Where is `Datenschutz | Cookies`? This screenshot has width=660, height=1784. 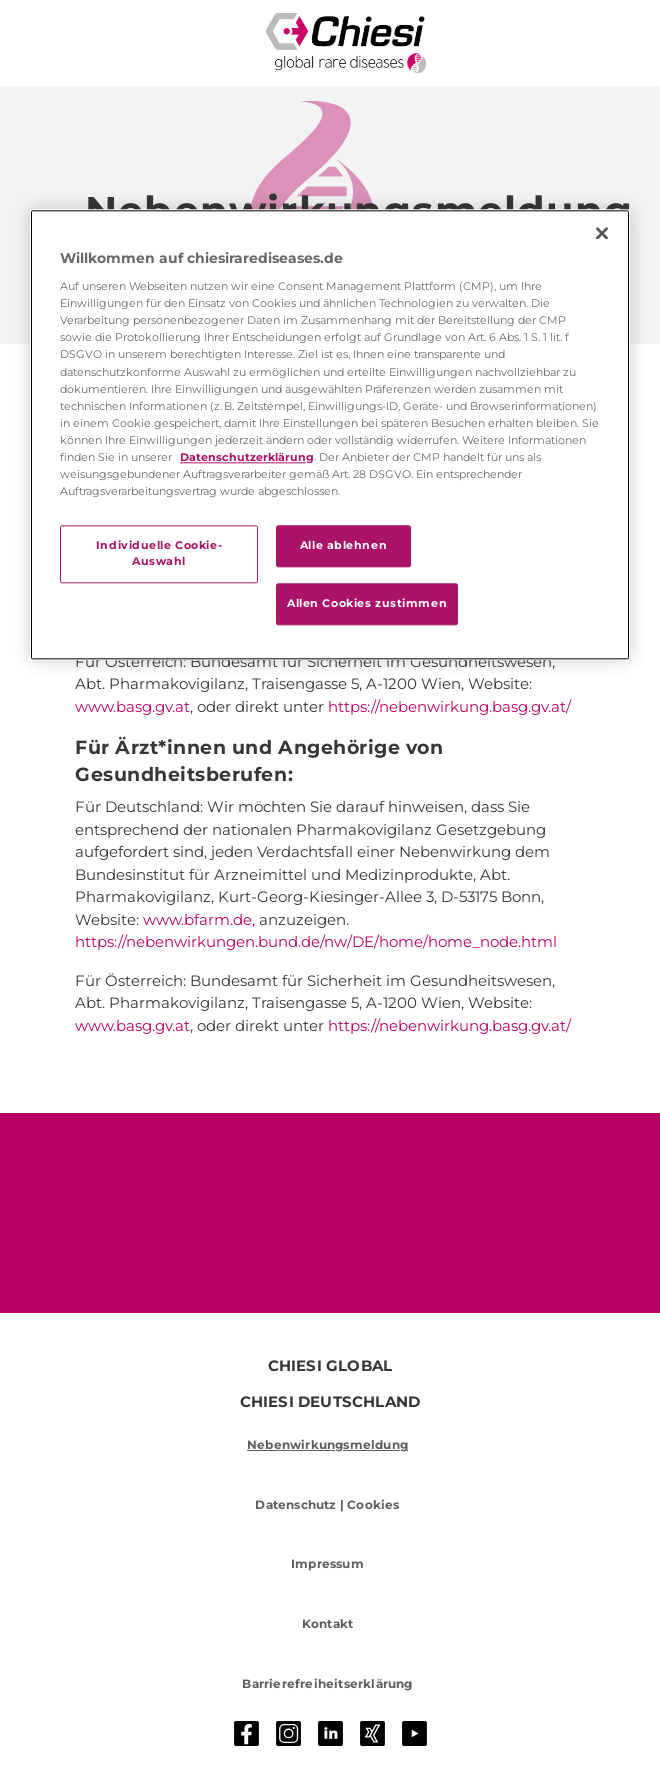 Datenschutz | Cookies is located at coordinates (327, 1504).